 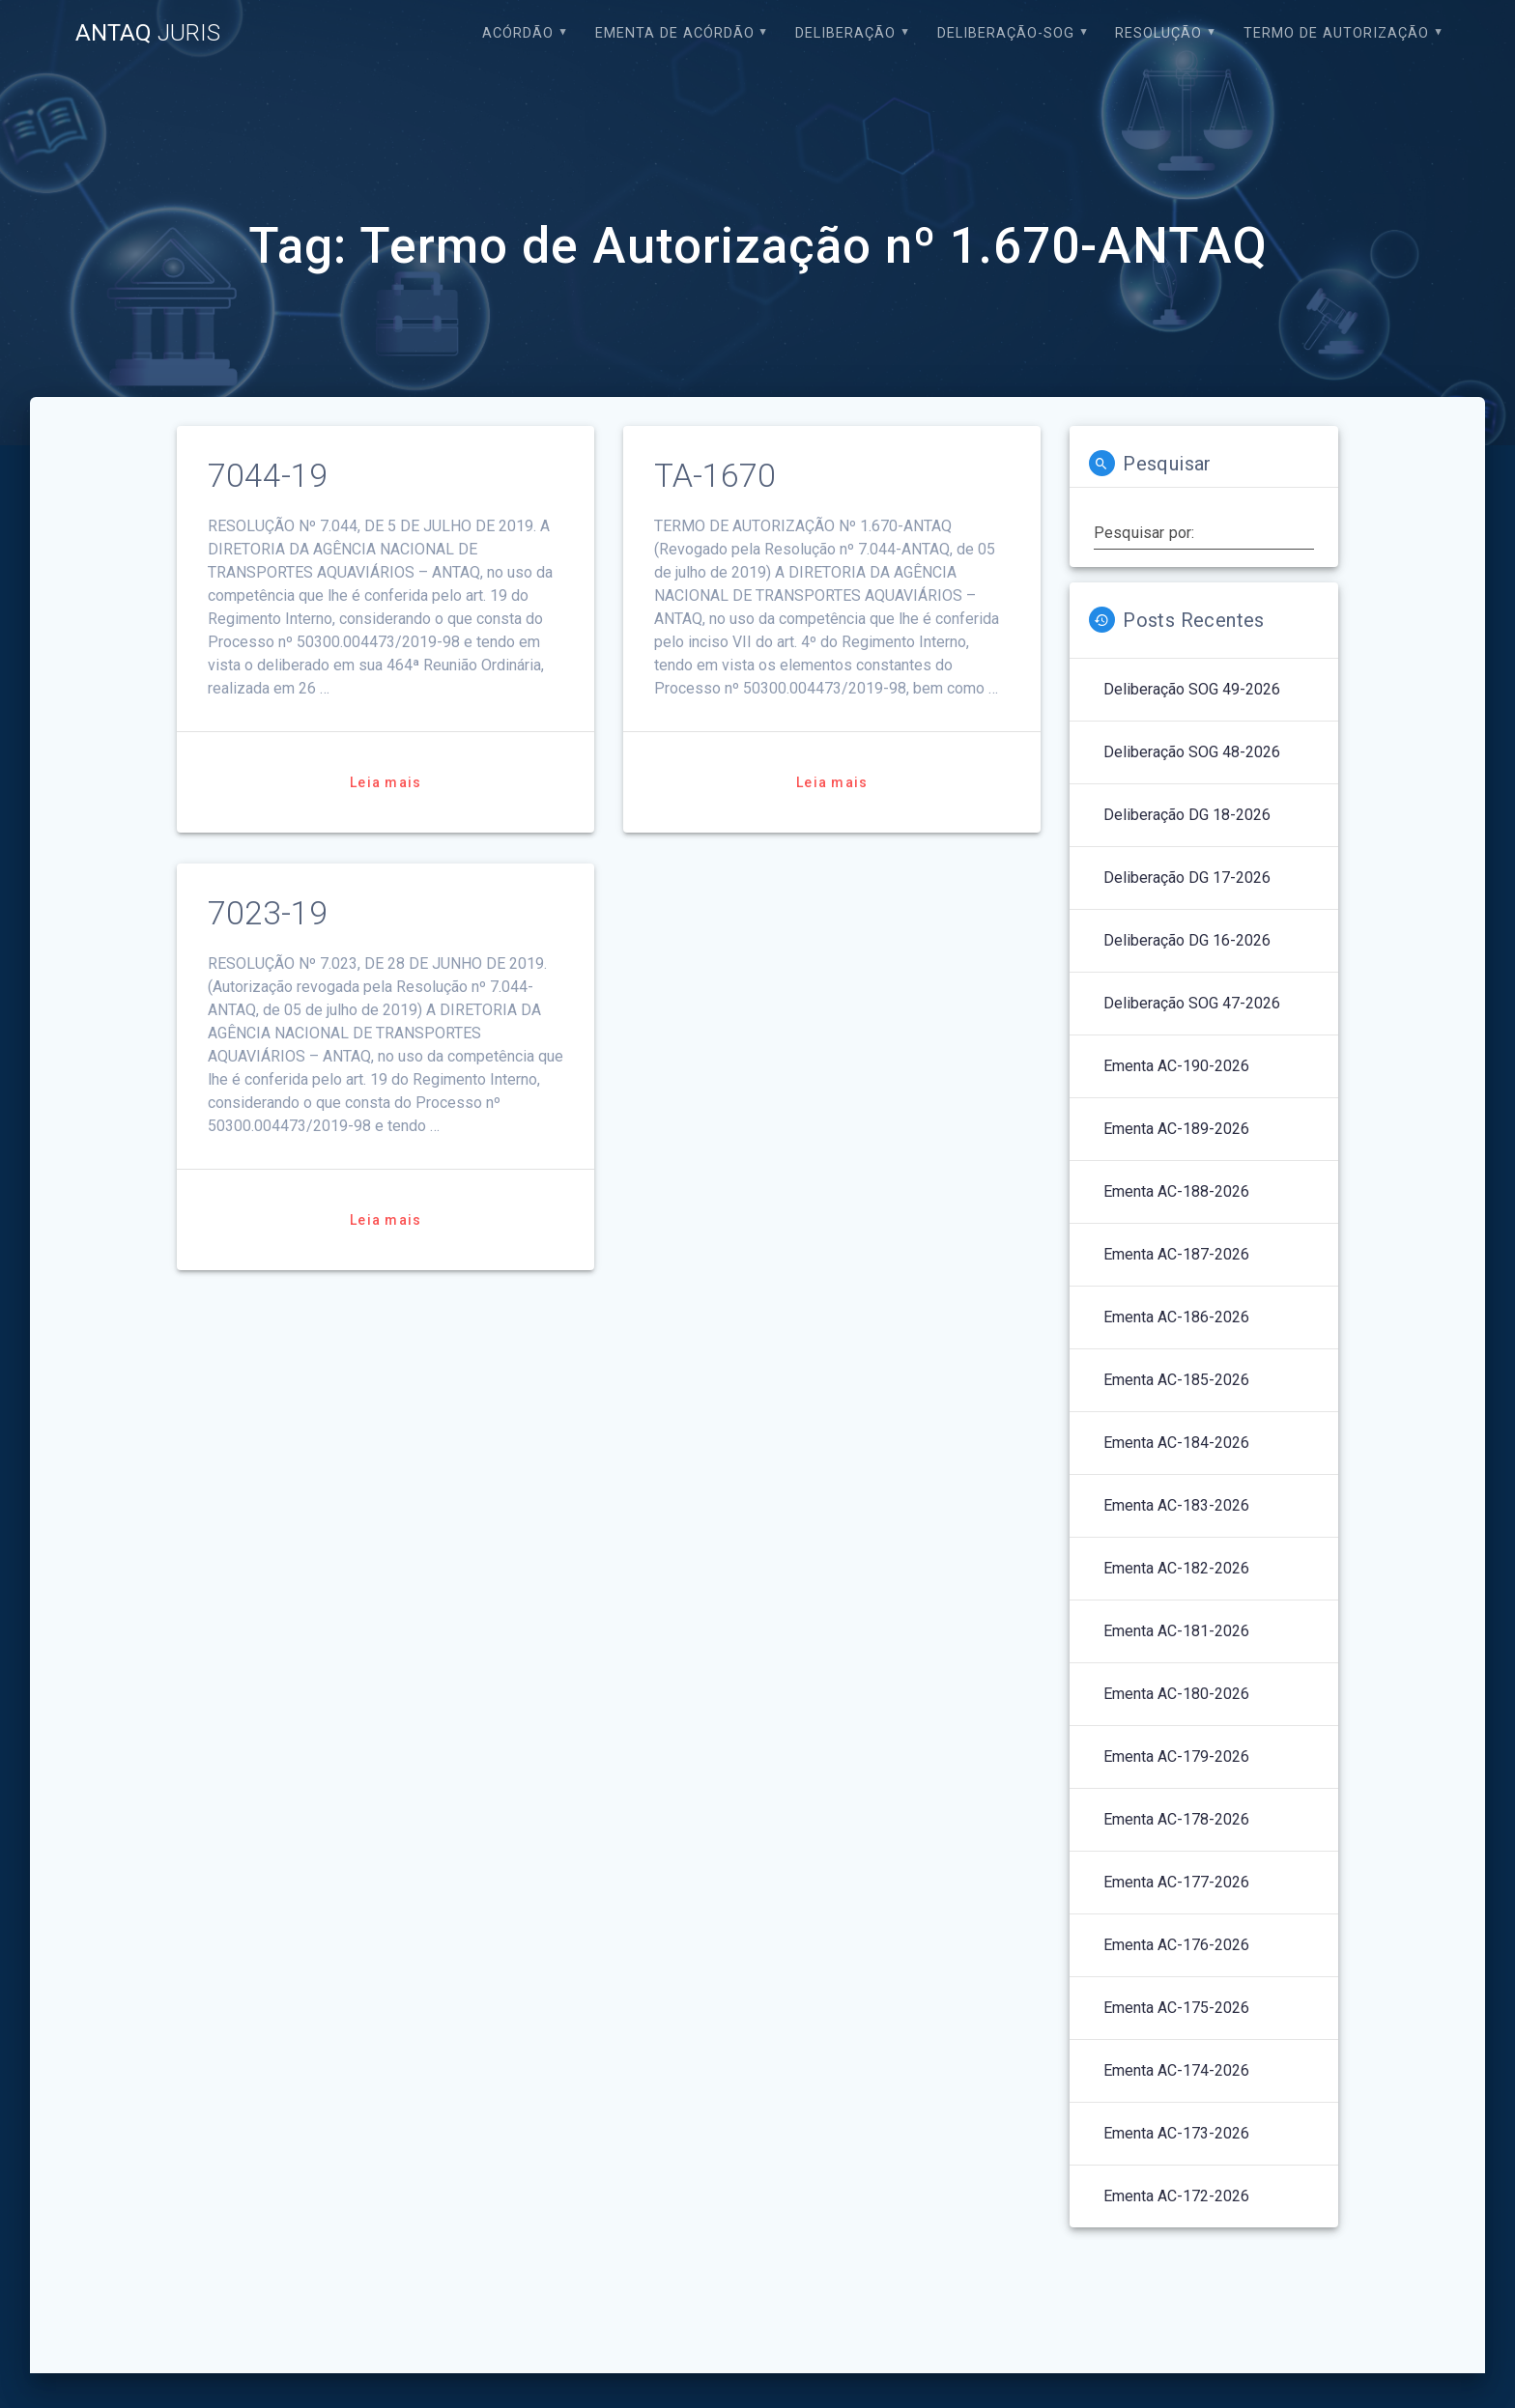 I want to click on Ementa AC-187-2026, so click(x=1176, y=1254).